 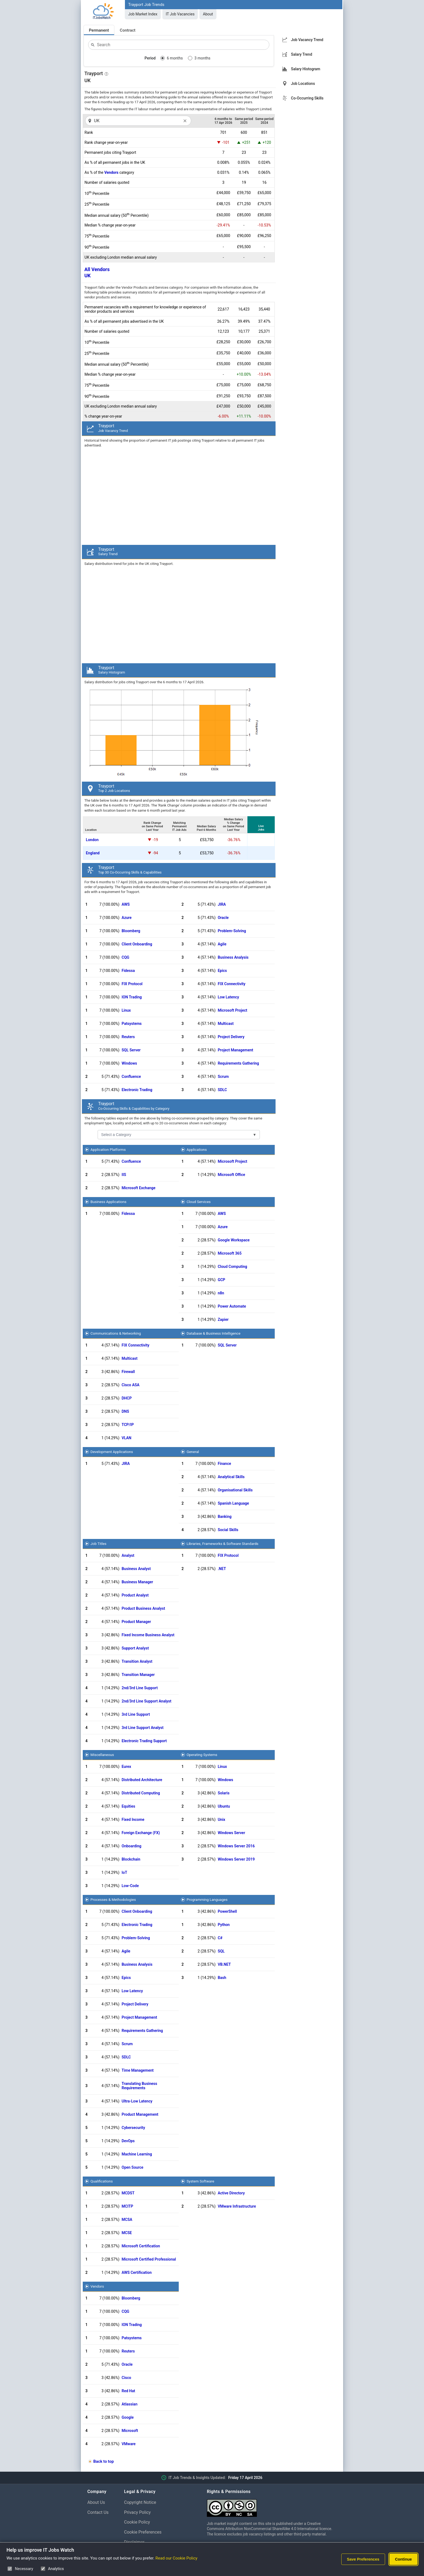 I want to click on AWS, so click(x=126, y=904).